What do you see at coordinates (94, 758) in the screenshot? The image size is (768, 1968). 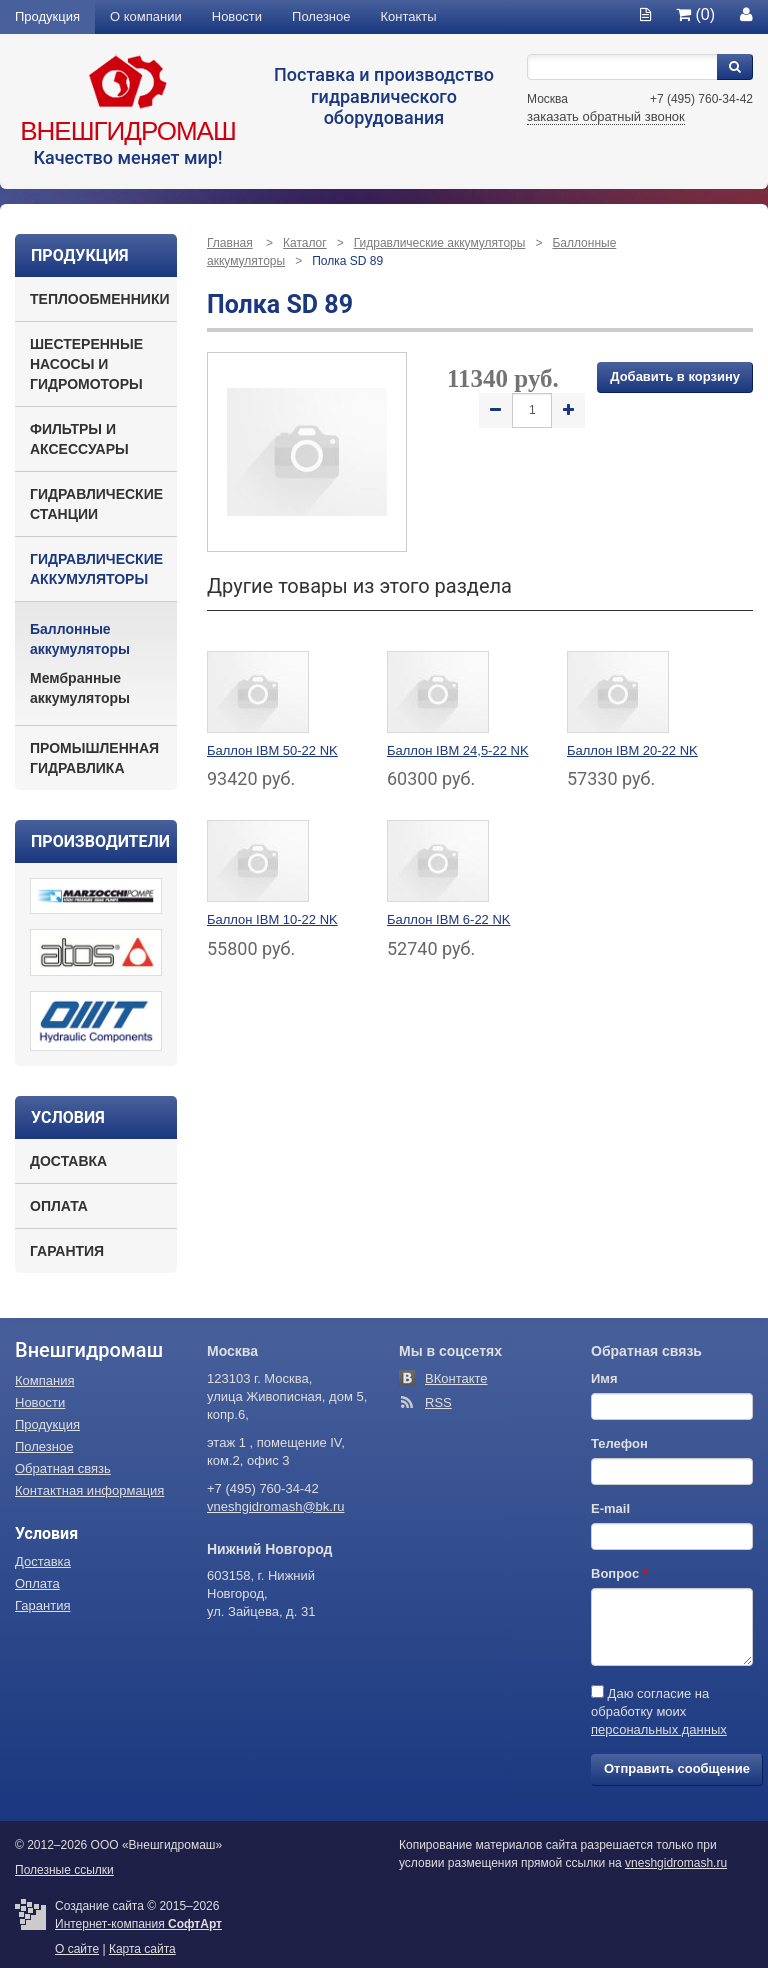 I see `Промышленная гидравлика` at bounding box center [94, 758].